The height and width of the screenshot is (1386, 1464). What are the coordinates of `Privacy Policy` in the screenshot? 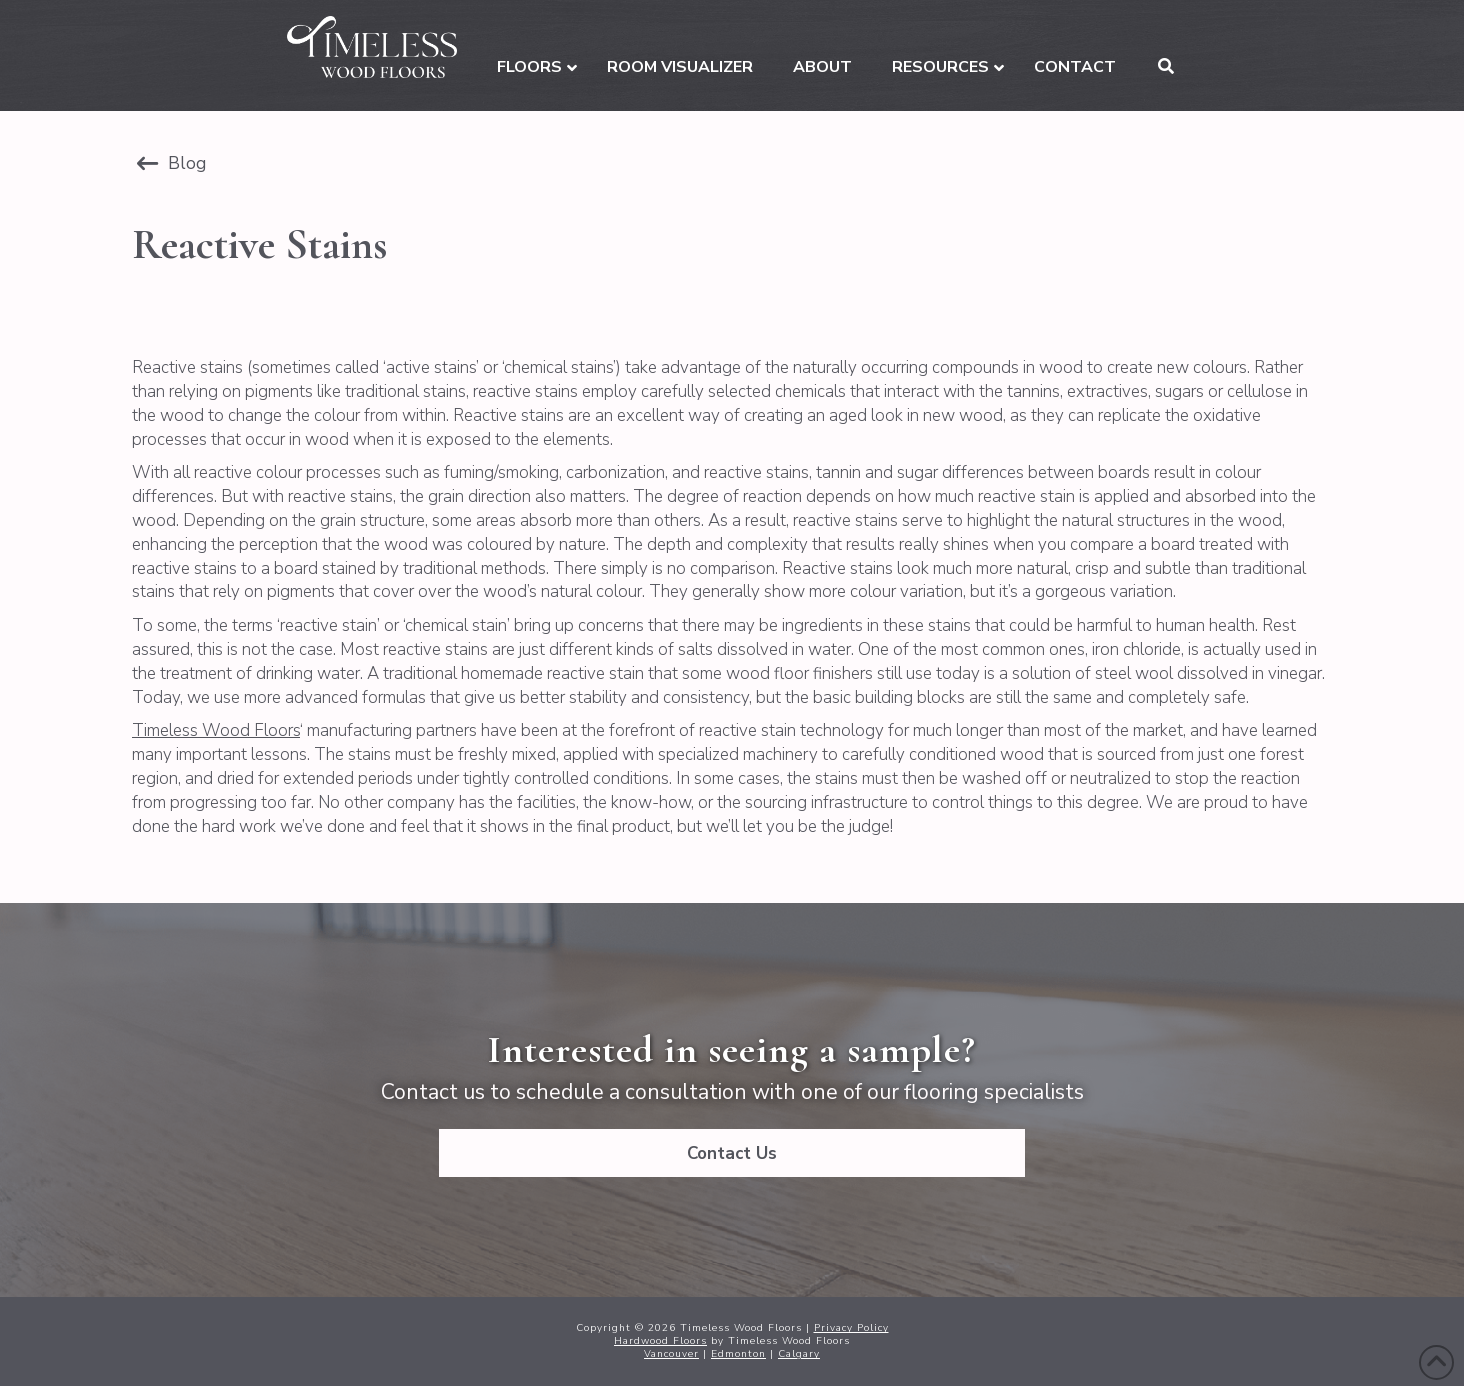 It's located at (851, 1328).